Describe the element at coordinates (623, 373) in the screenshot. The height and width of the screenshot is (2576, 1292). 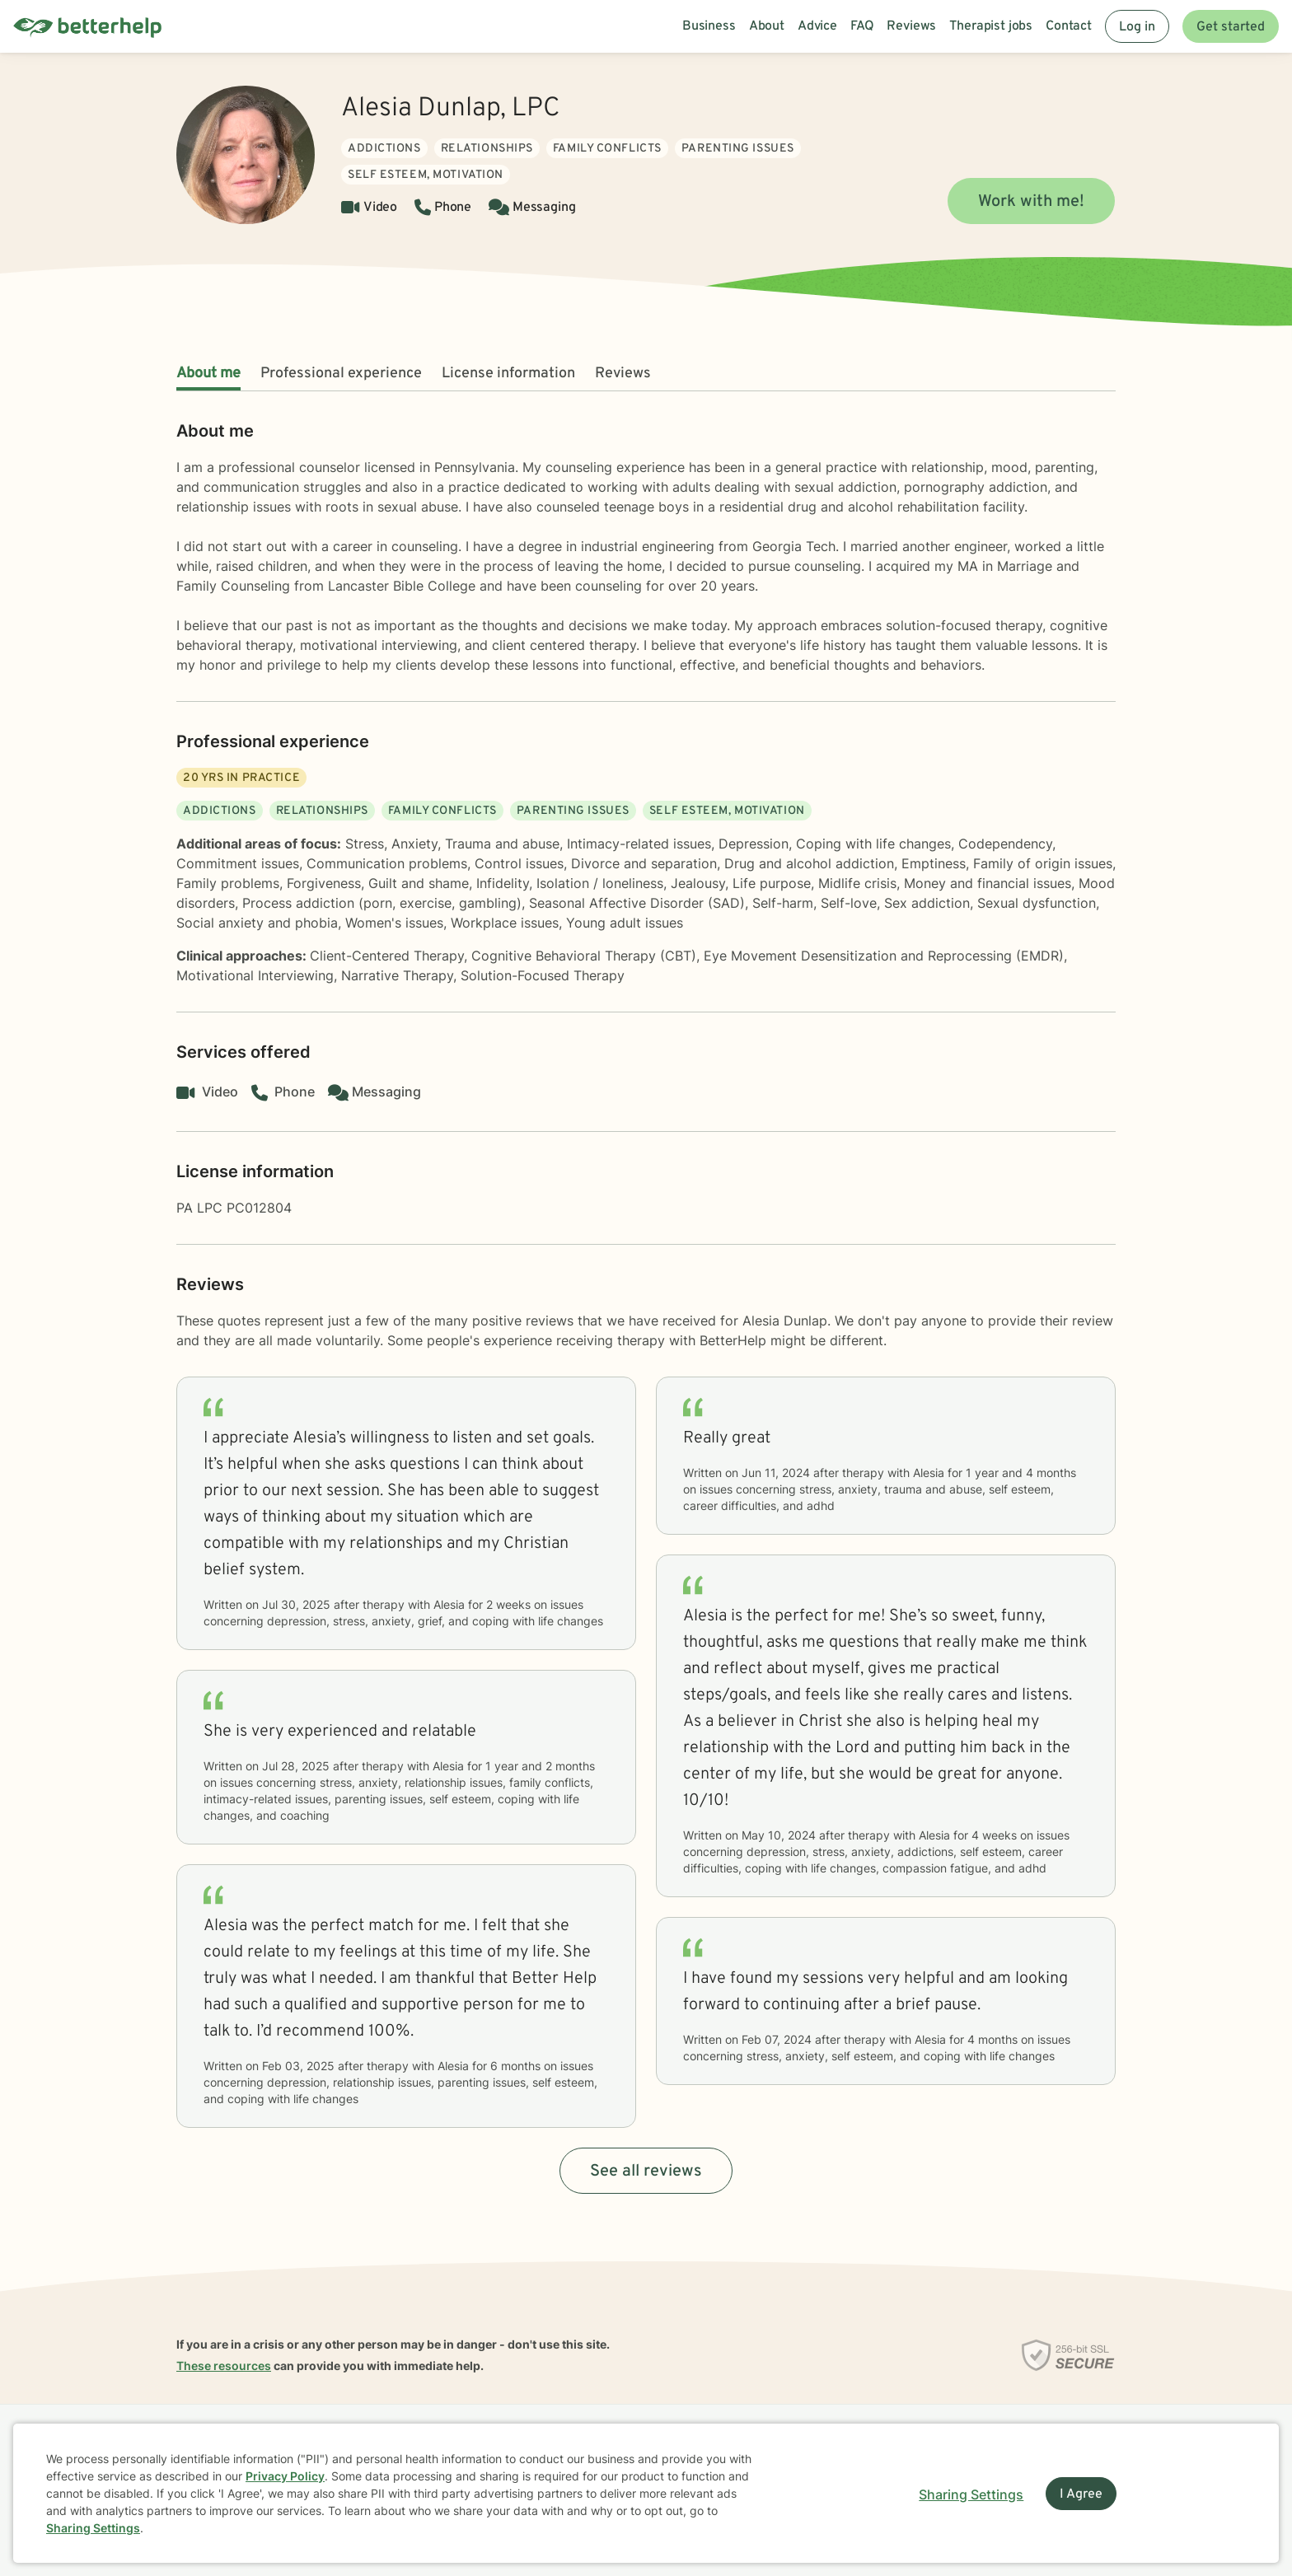
I see `Reviews` at that location.